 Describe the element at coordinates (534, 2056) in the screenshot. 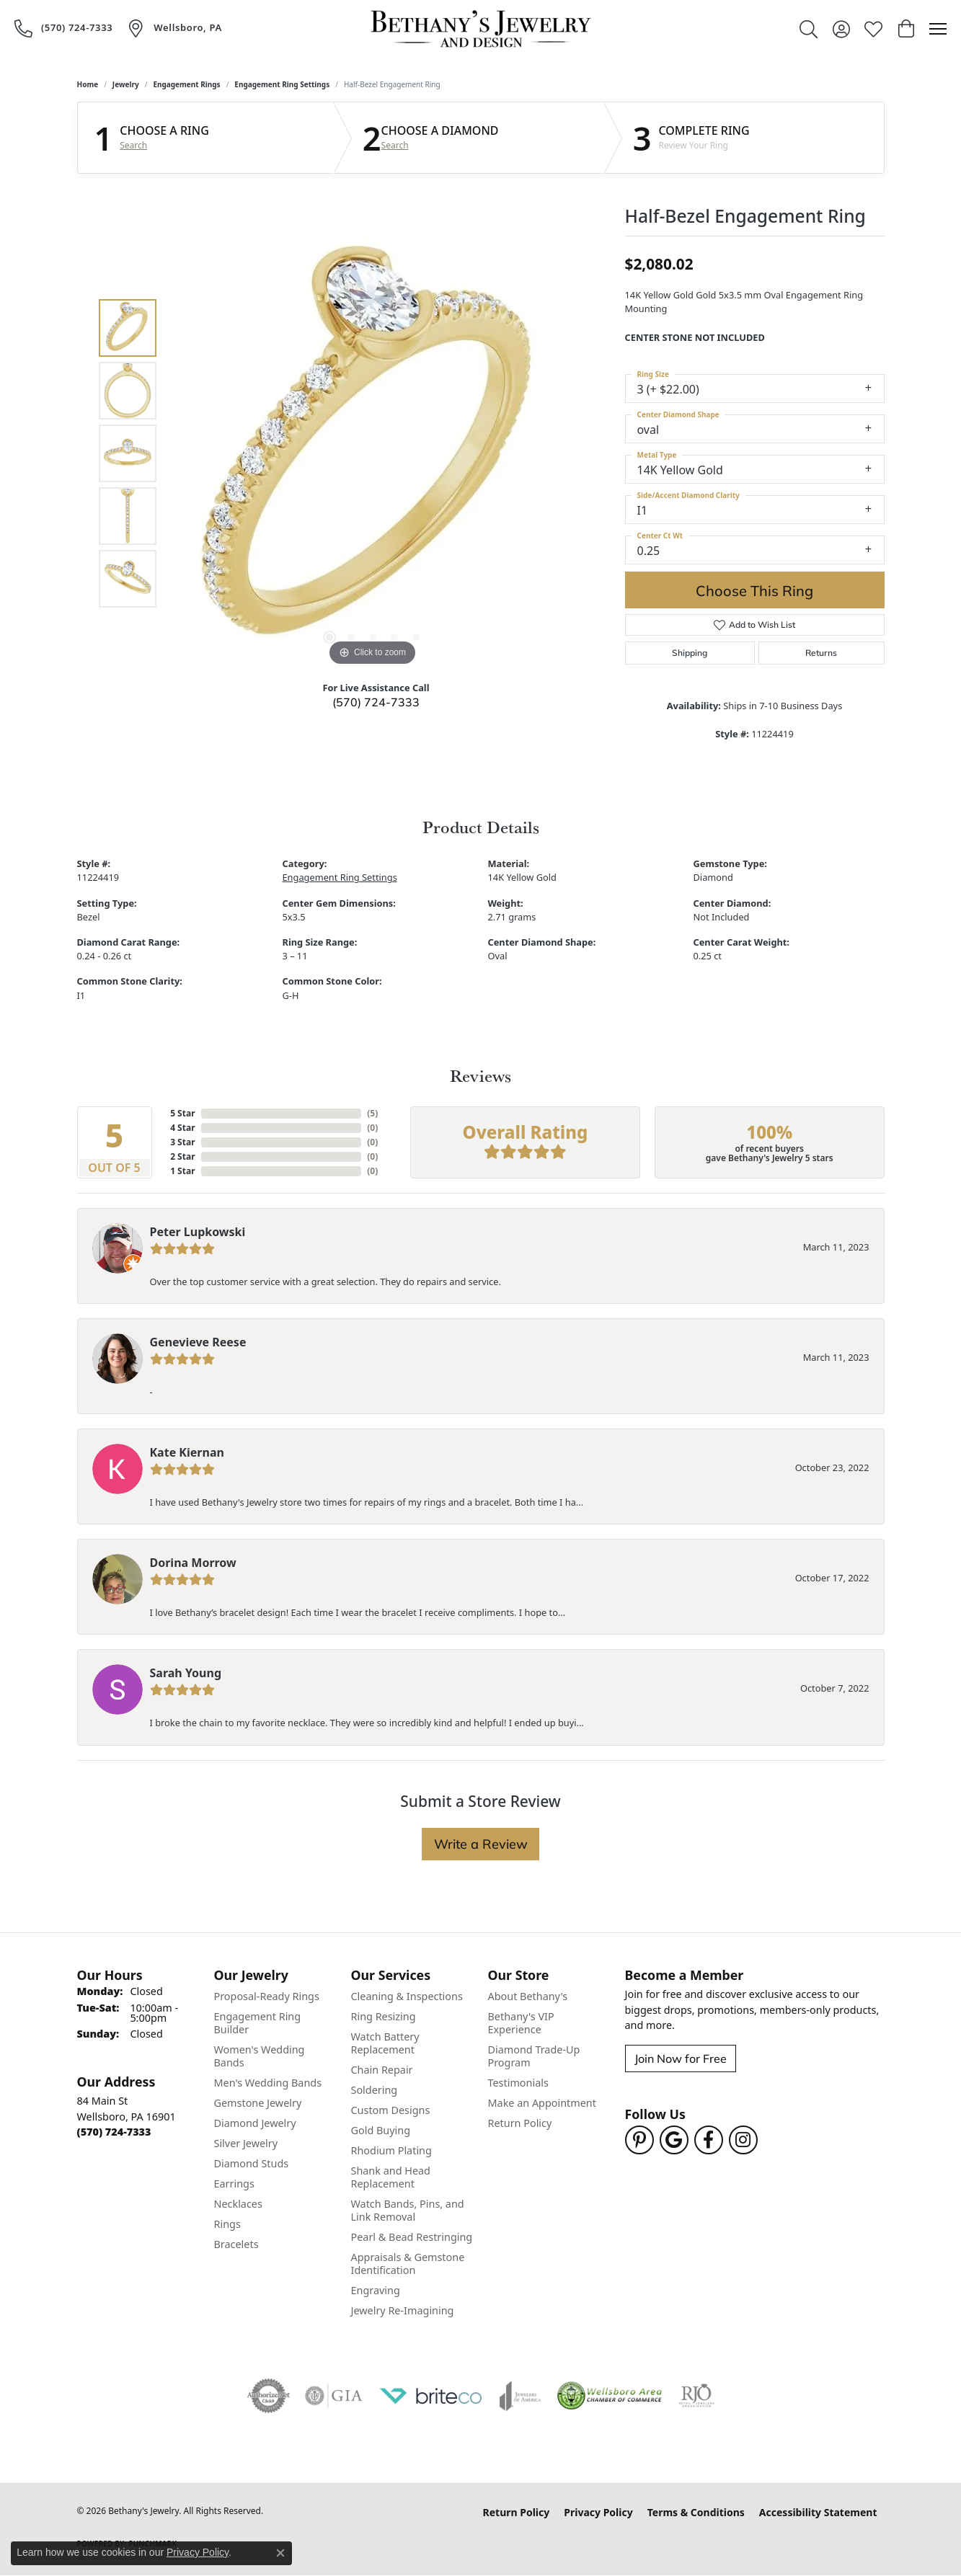

I see `Diamond Trade-Up Program` at that location.